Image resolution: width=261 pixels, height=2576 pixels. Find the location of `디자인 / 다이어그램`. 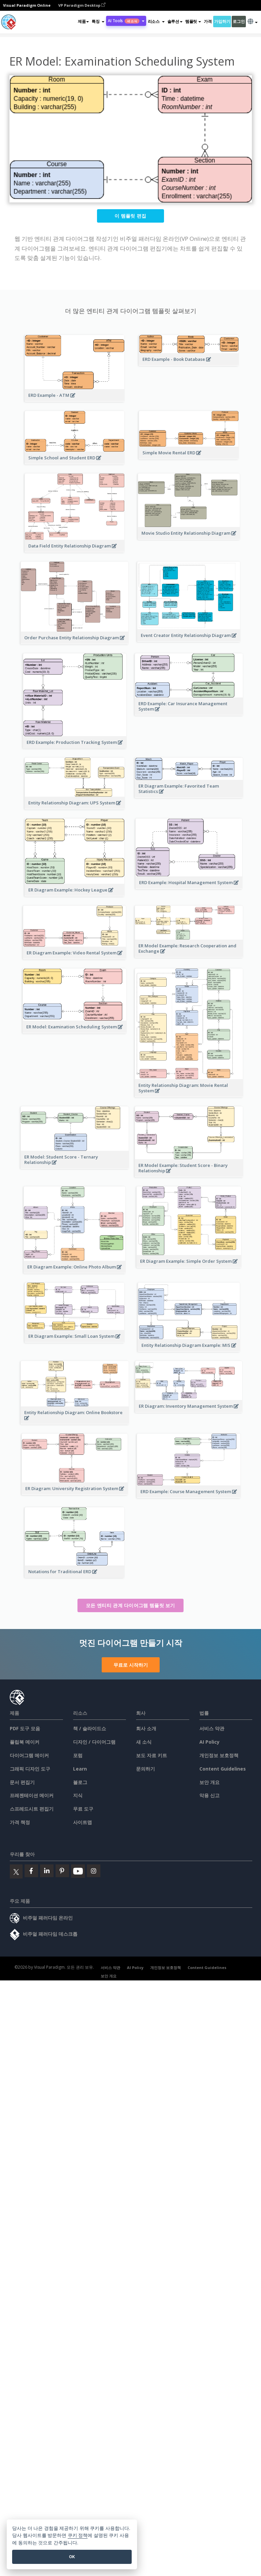

디자인 / 다이어그램 is located at coordinates (94, 1742).